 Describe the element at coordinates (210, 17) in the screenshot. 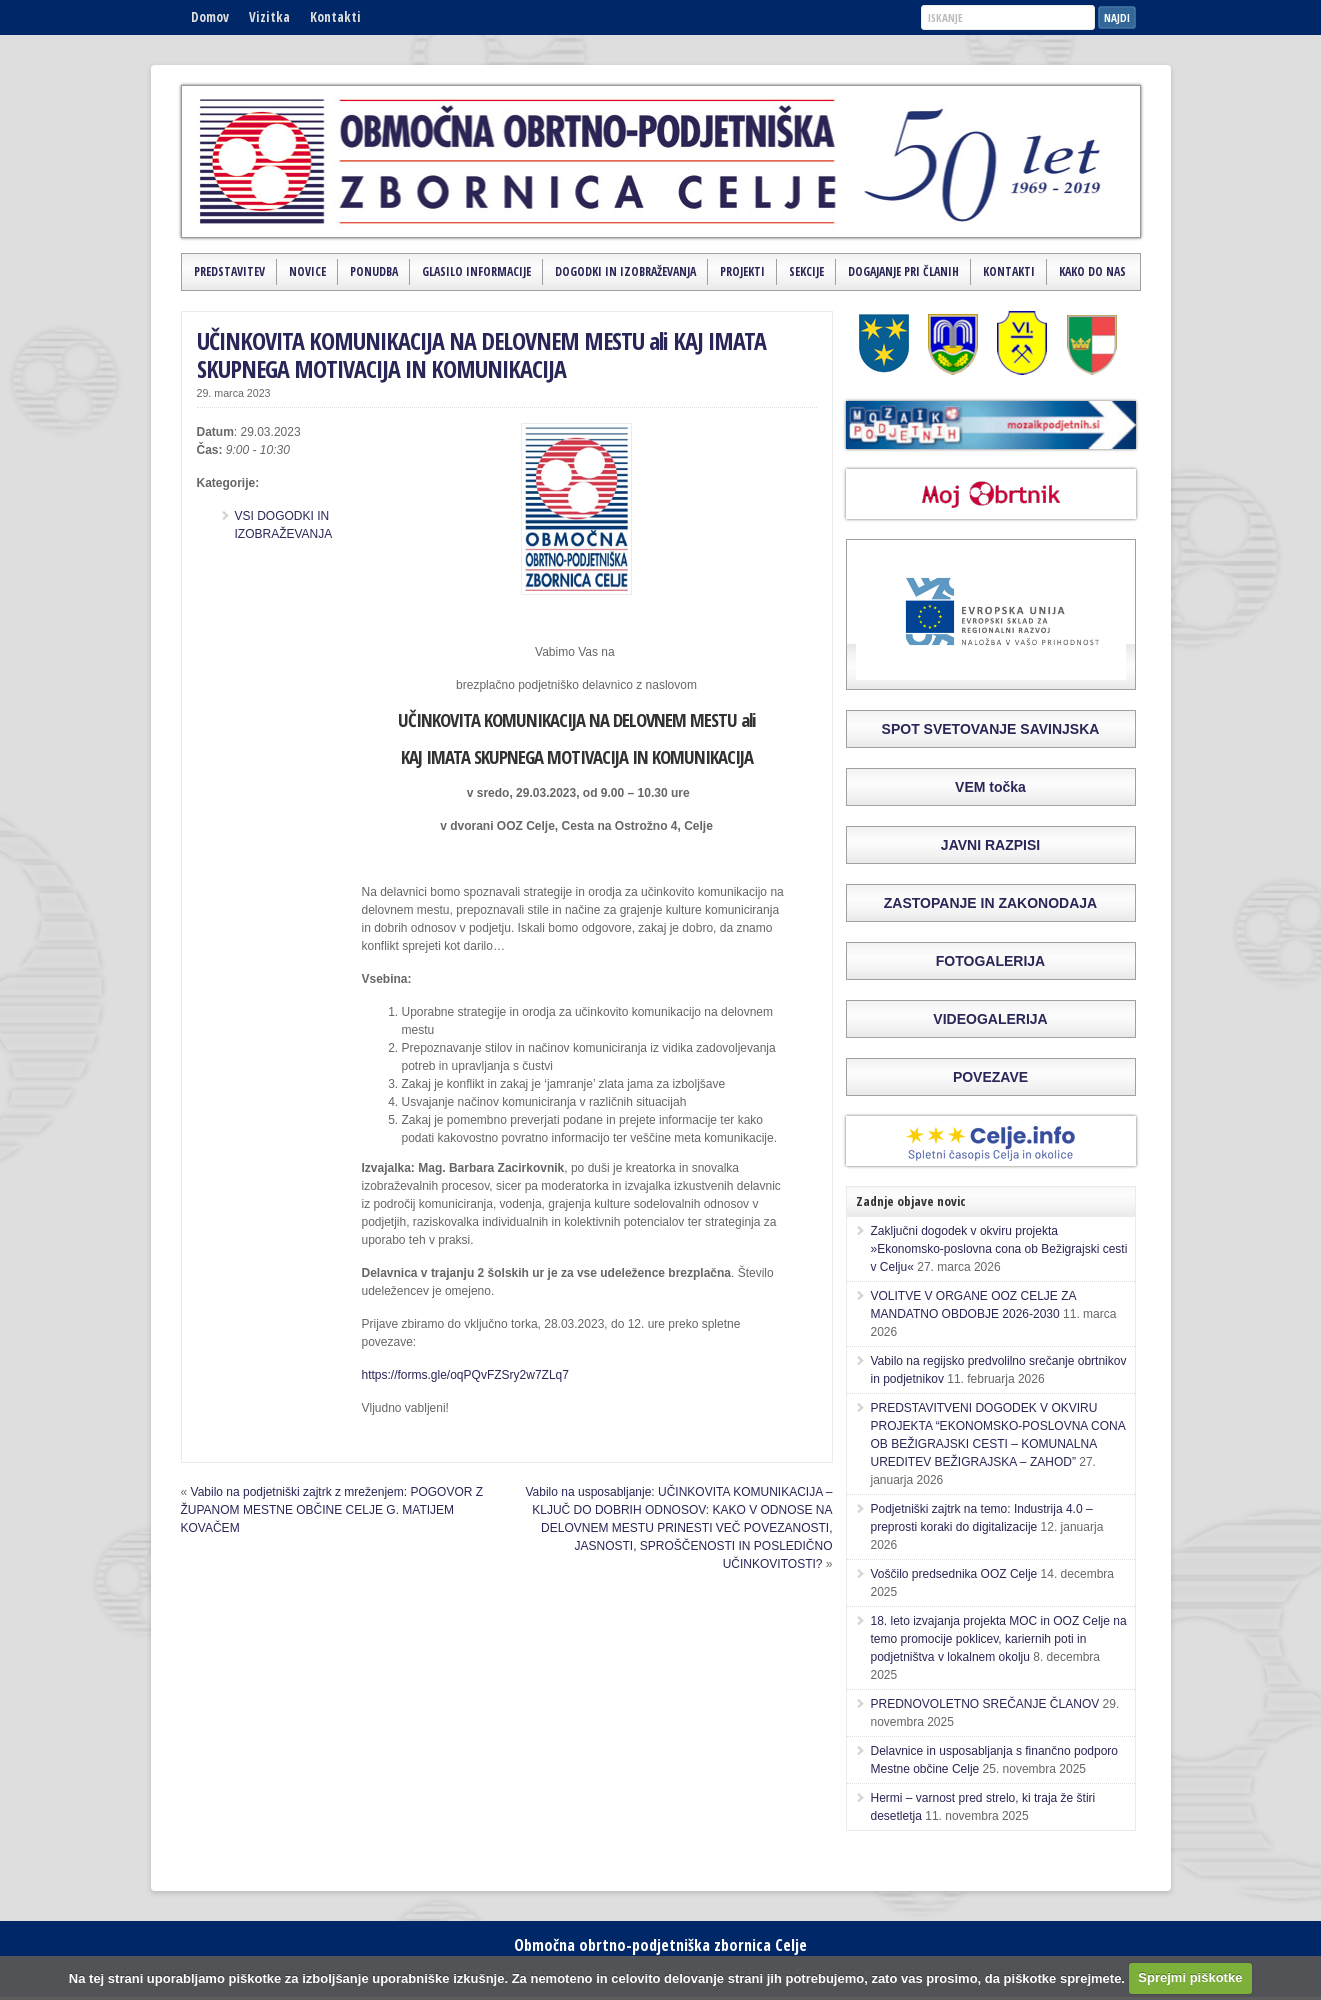

I see `Domov` at that location.